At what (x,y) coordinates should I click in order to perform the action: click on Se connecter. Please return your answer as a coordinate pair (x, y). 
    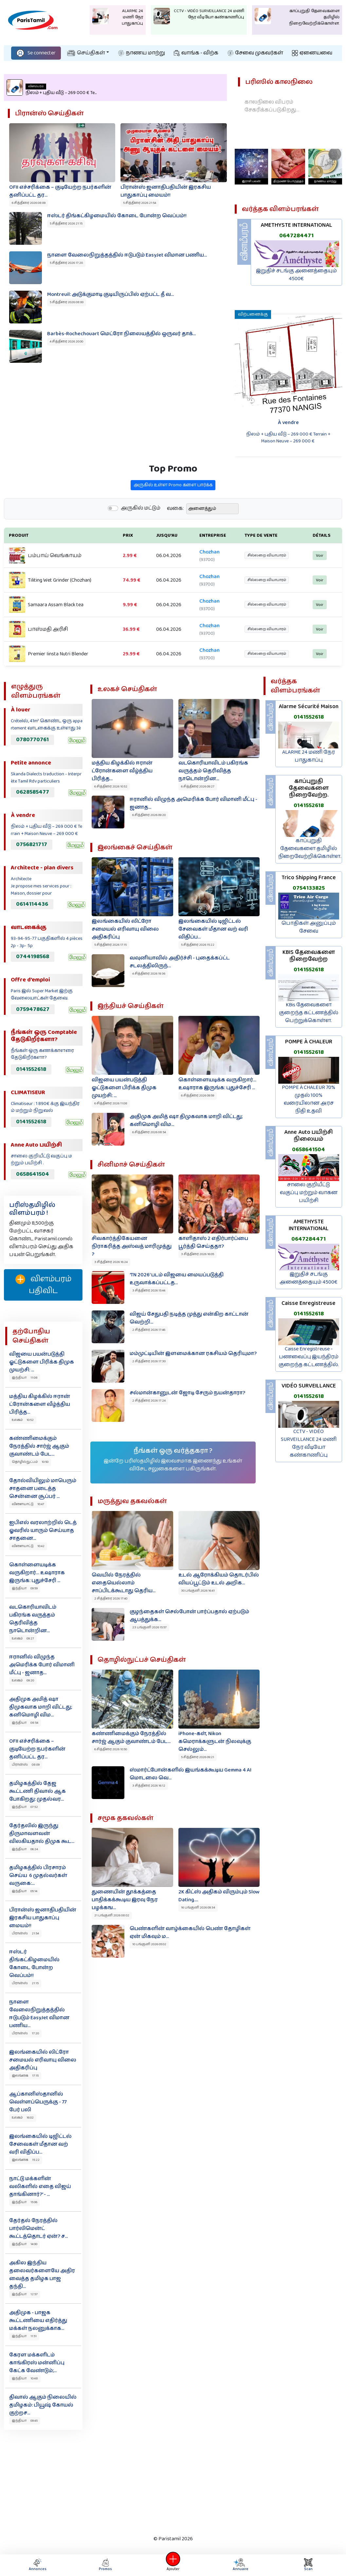
    Looking at the image, I should click on (36, 53).